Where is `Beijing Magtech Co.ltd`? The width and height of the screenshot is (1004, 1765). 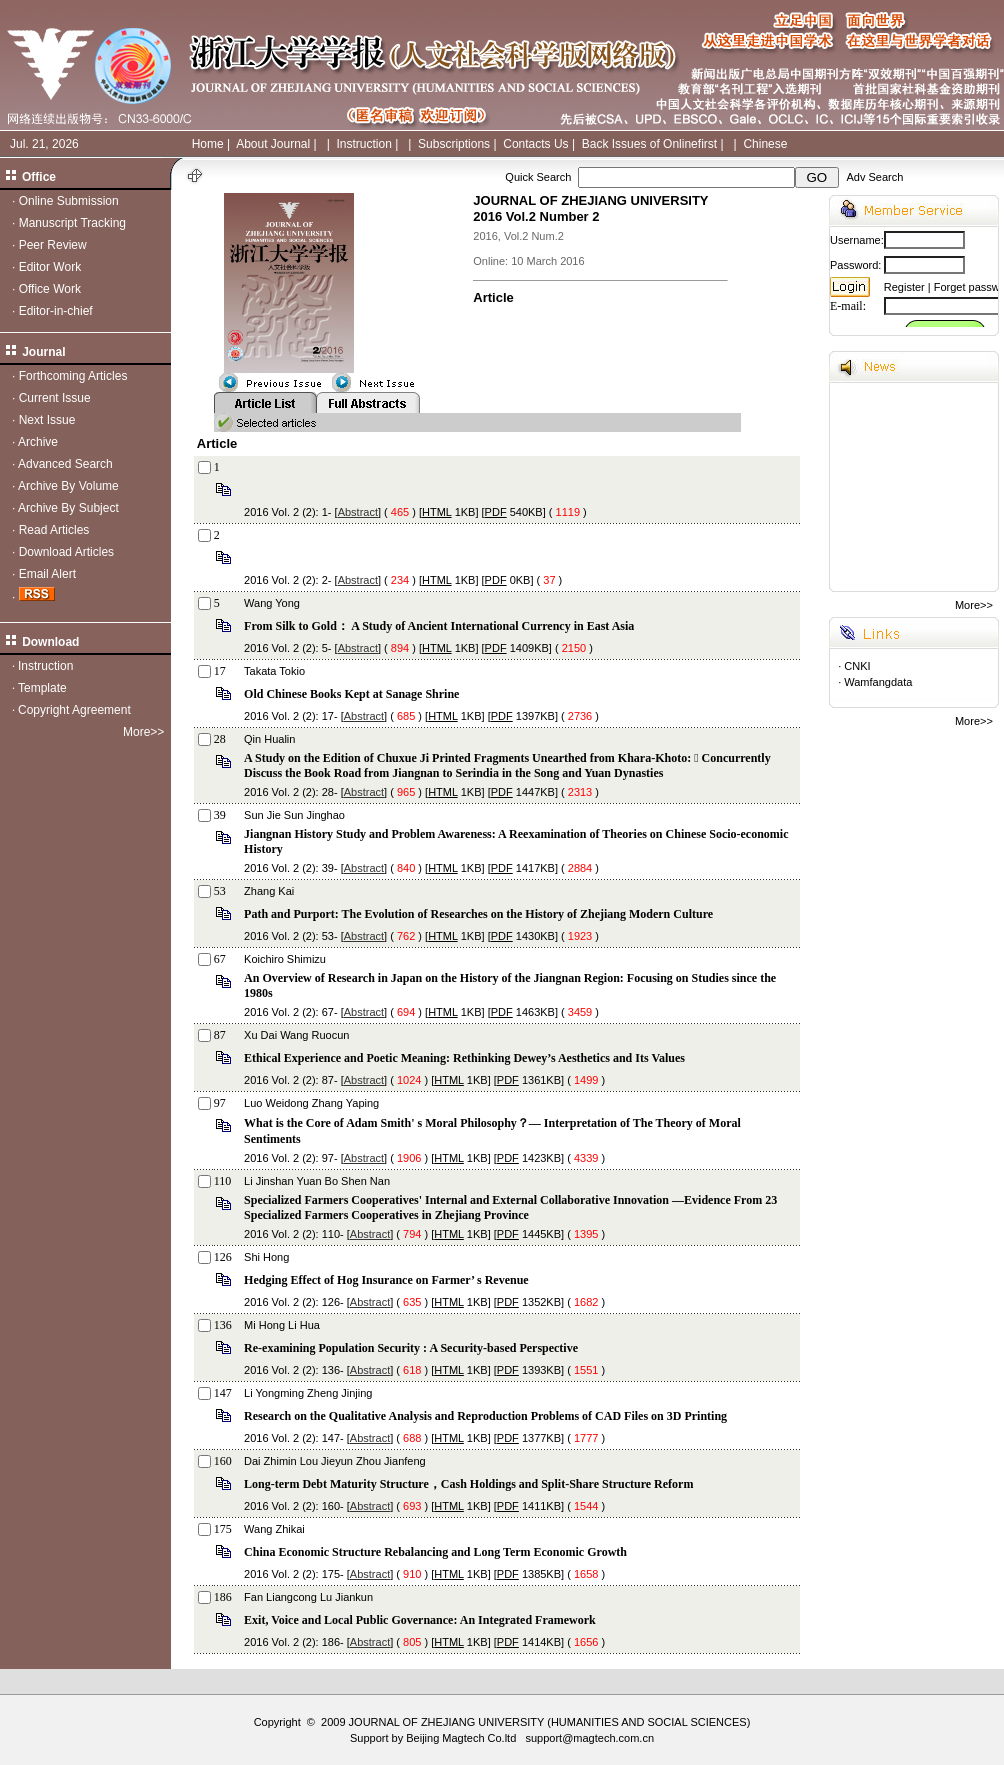 Beijing Magtech Co.ltd is located at coordinates (461, 1738).